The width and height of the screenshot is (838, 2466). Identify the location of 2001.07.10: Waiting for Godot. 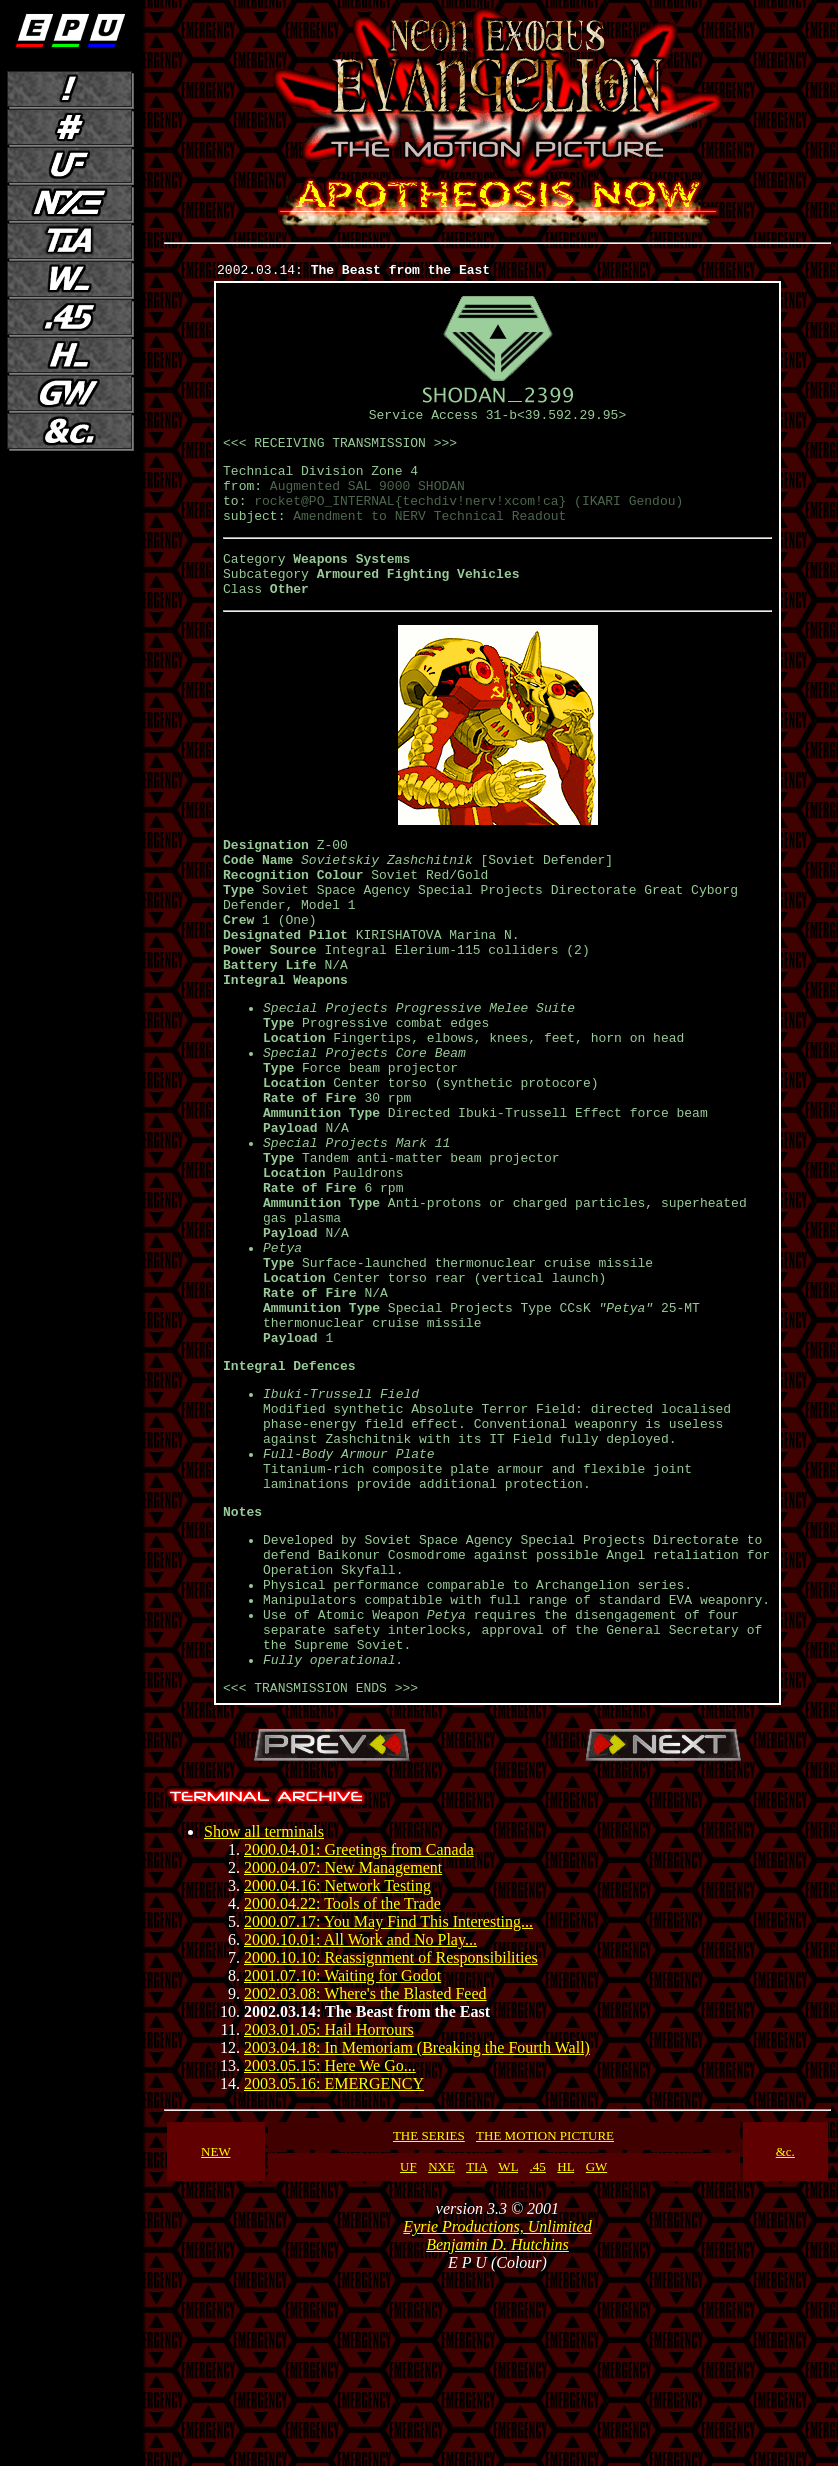
(342, 2161).